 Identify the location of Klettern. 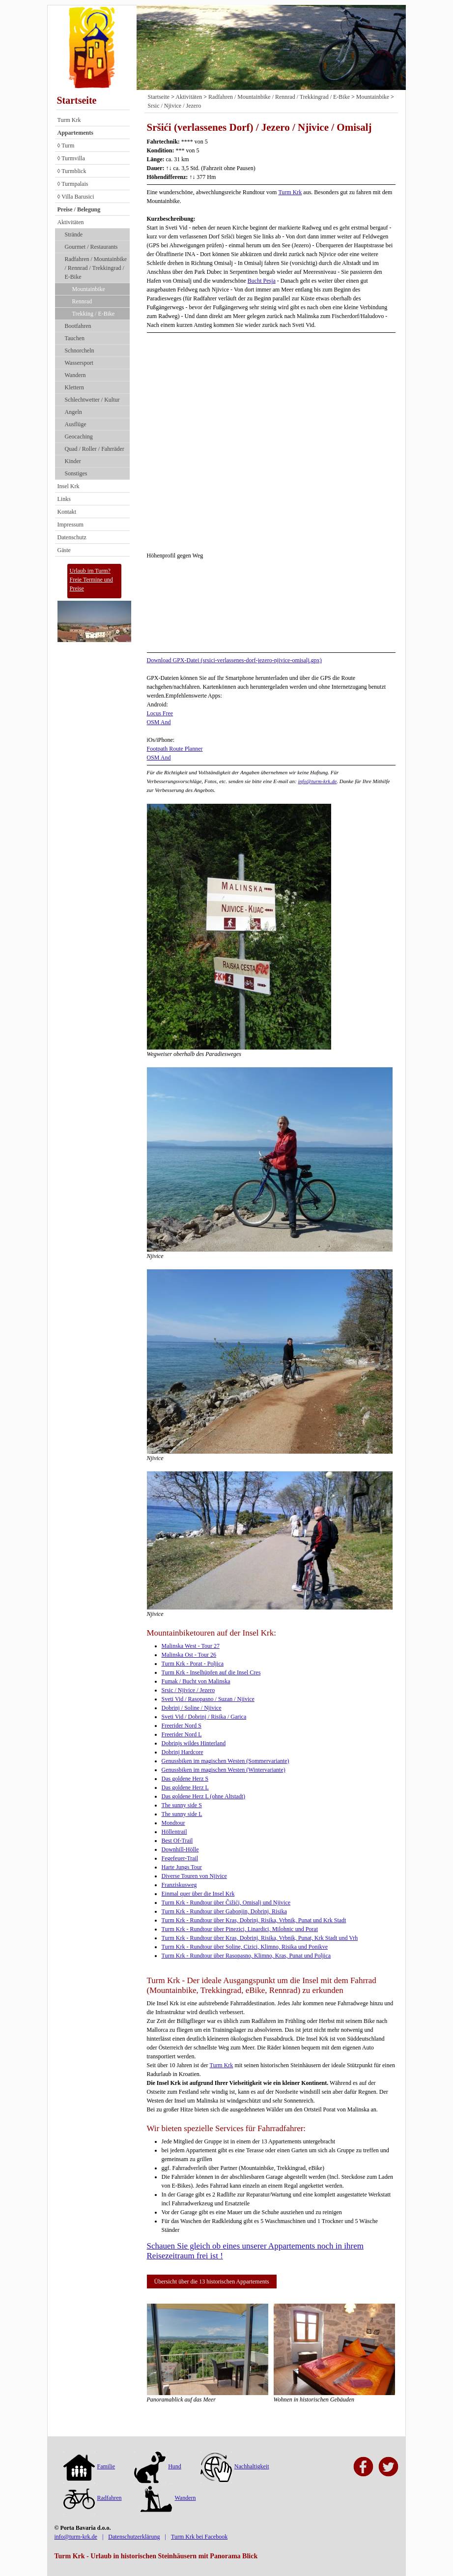
(74, 387).